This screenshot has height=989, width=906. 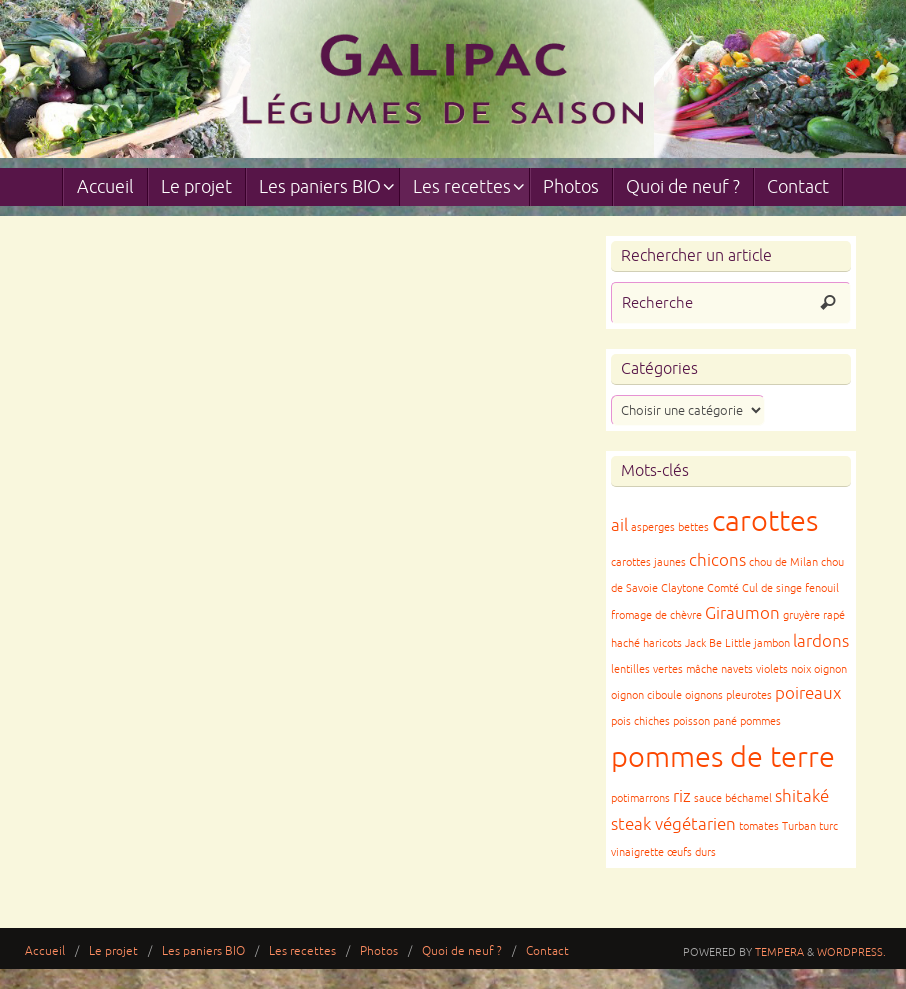 I want to click on fromage de chèvre, so click(x=656, y=615).